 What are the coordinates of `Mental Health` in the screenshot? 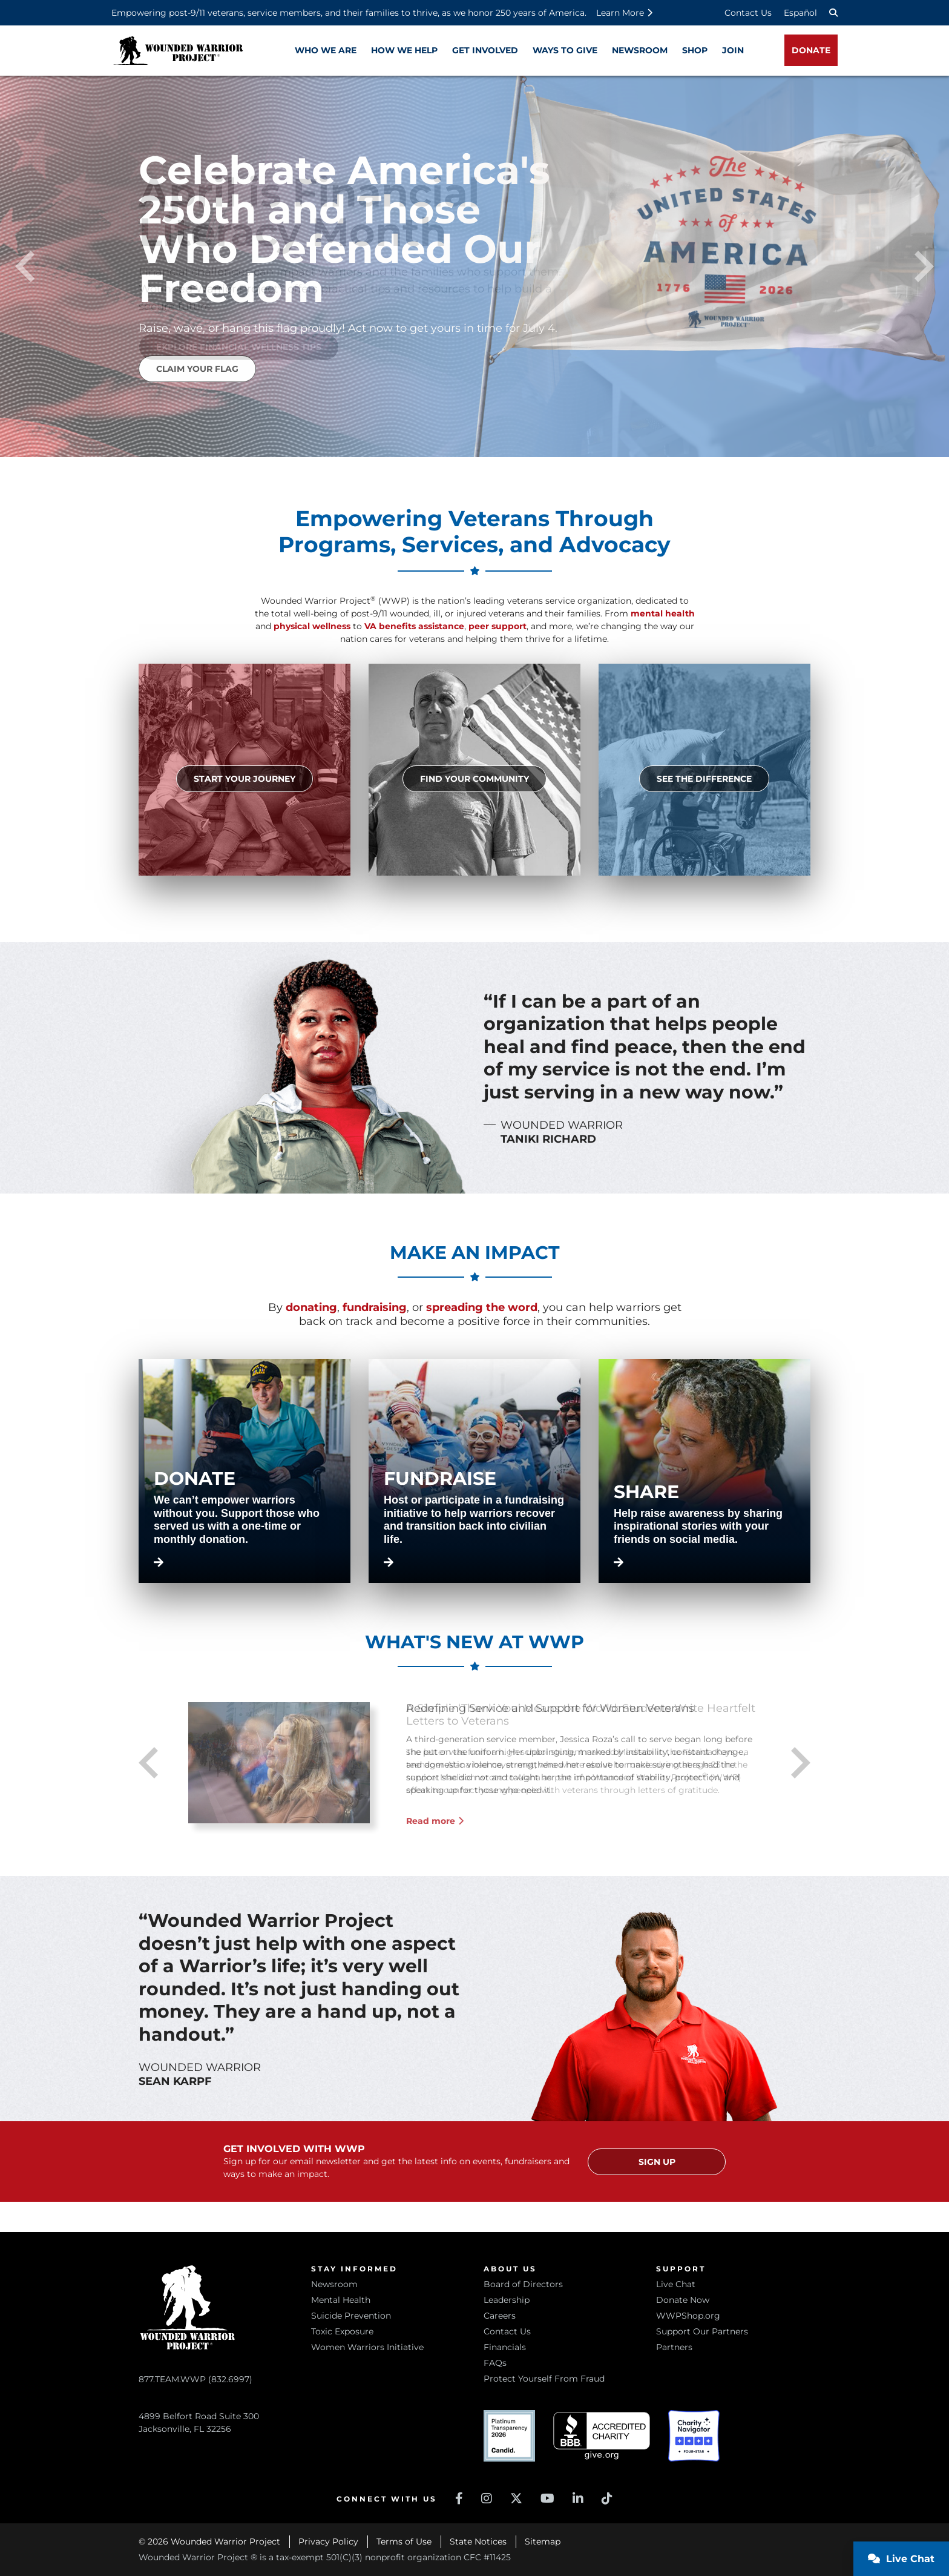 It's located at (340, 2299).